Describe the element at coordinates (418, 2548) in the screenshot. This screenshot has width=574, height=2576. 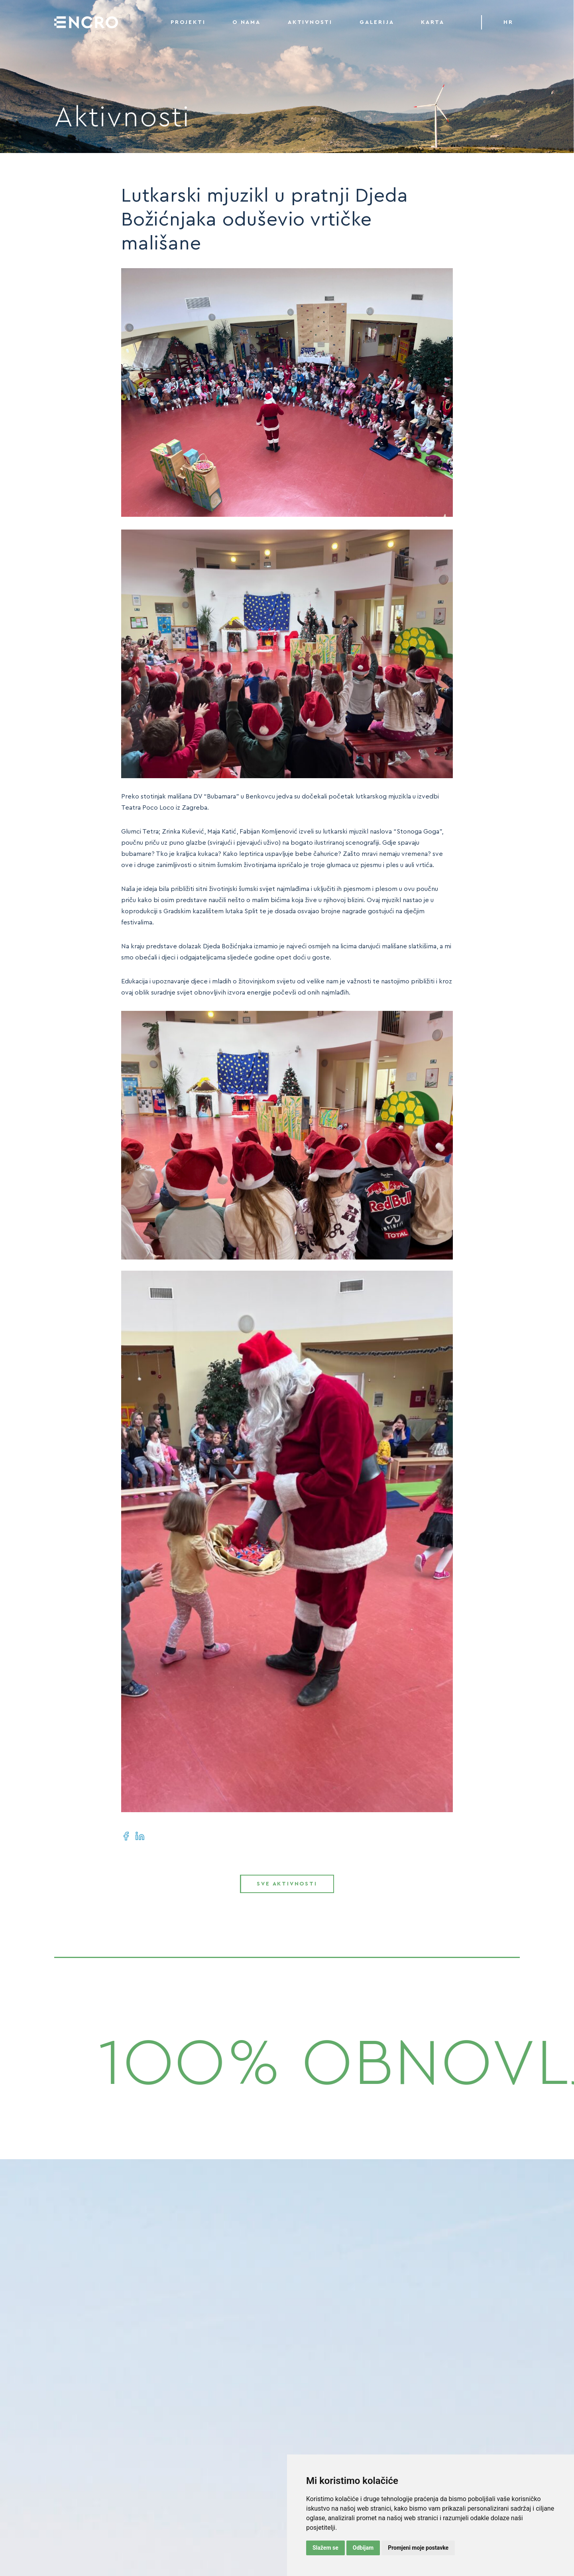
I see `Promjeni moje postavke [button]` at that location.